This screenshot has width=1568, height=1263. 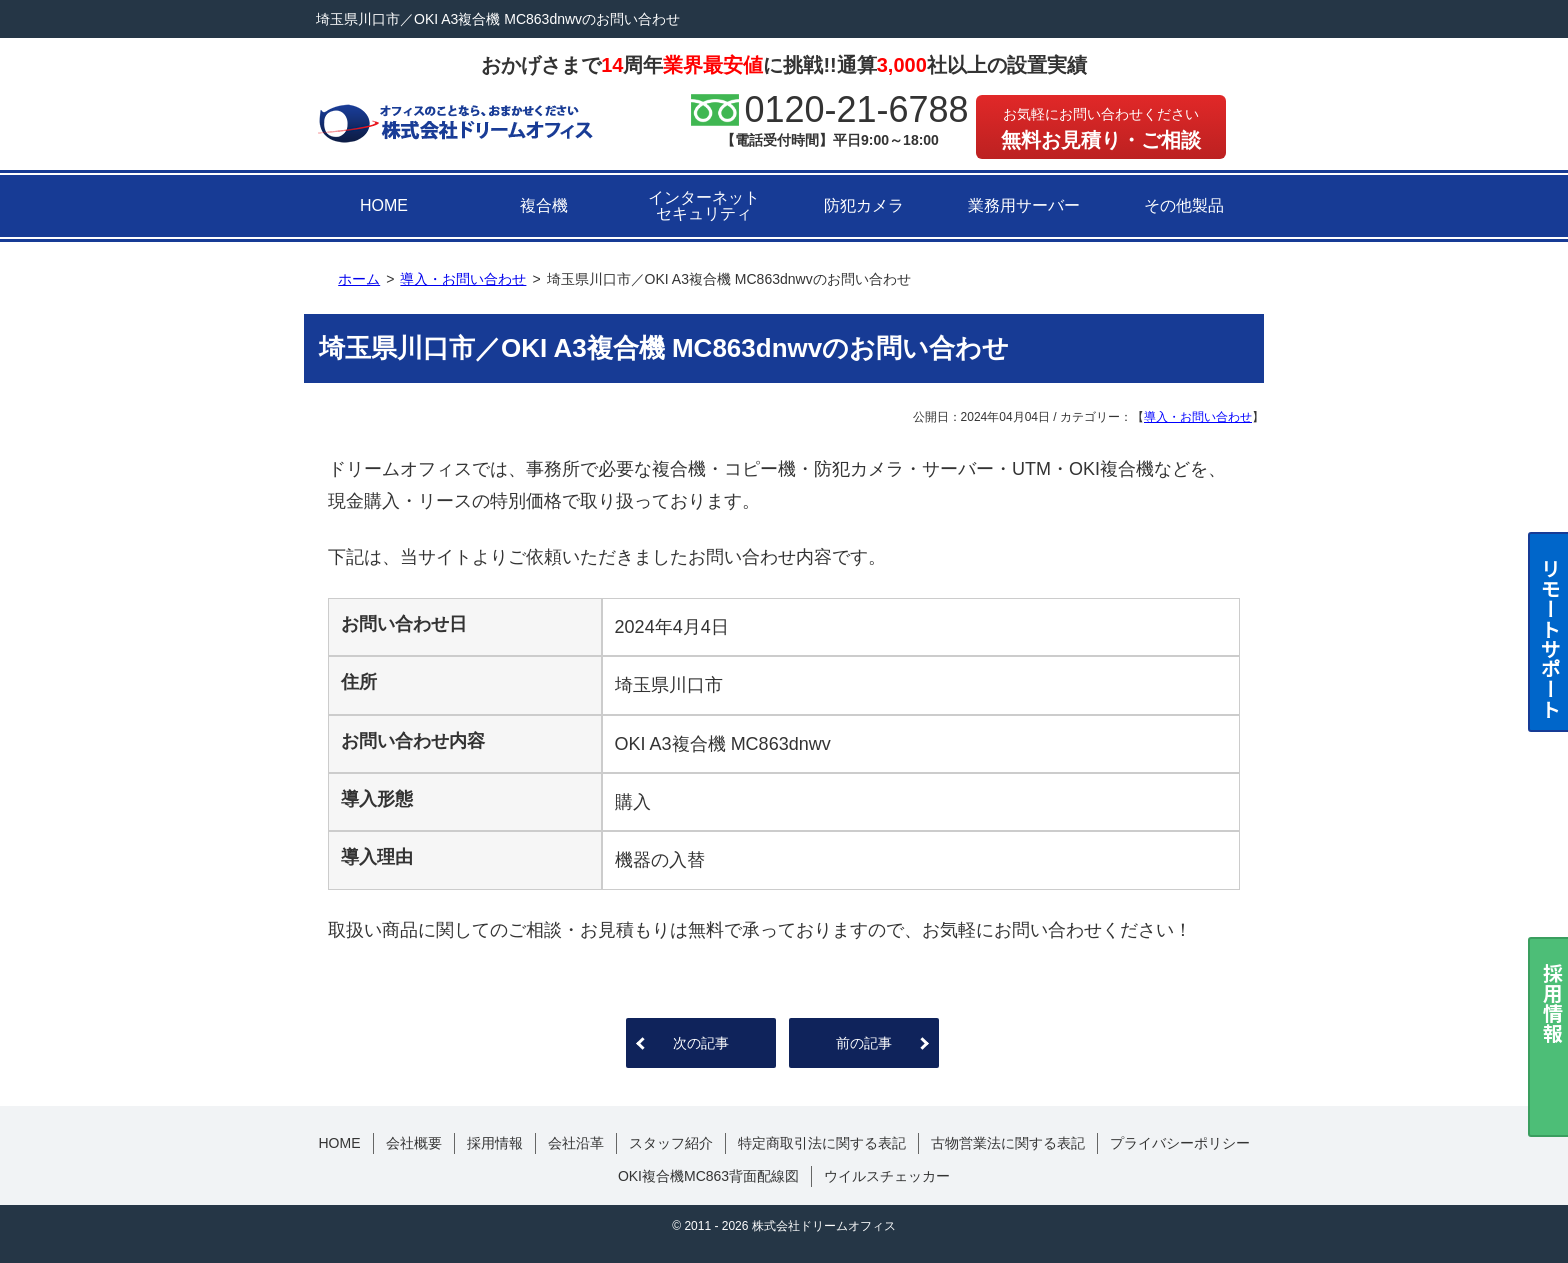 What do you see at coordinates (822, 1143) in the screenshot?
I see `特定商取引法に関する表記` at bounding box center [822, 1143].